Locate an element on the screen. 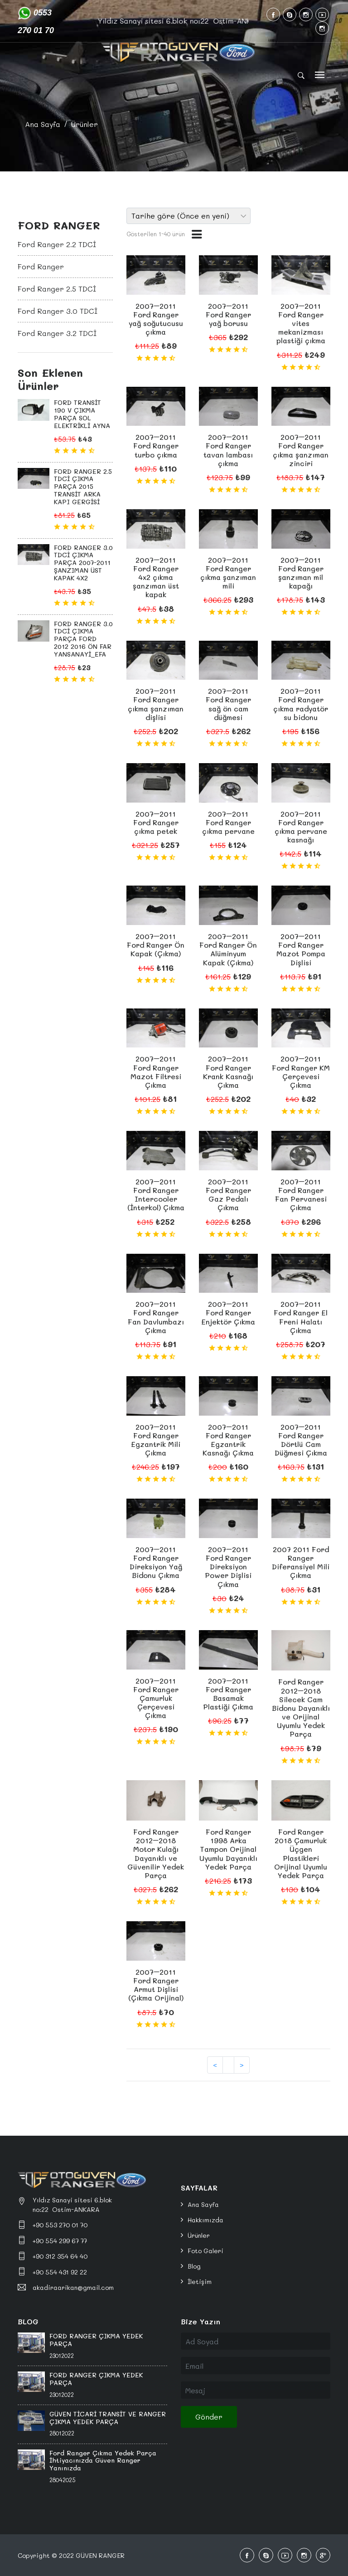  2007–2011 Ford Ranger çıkma petek is located at coordinates (156, 822).